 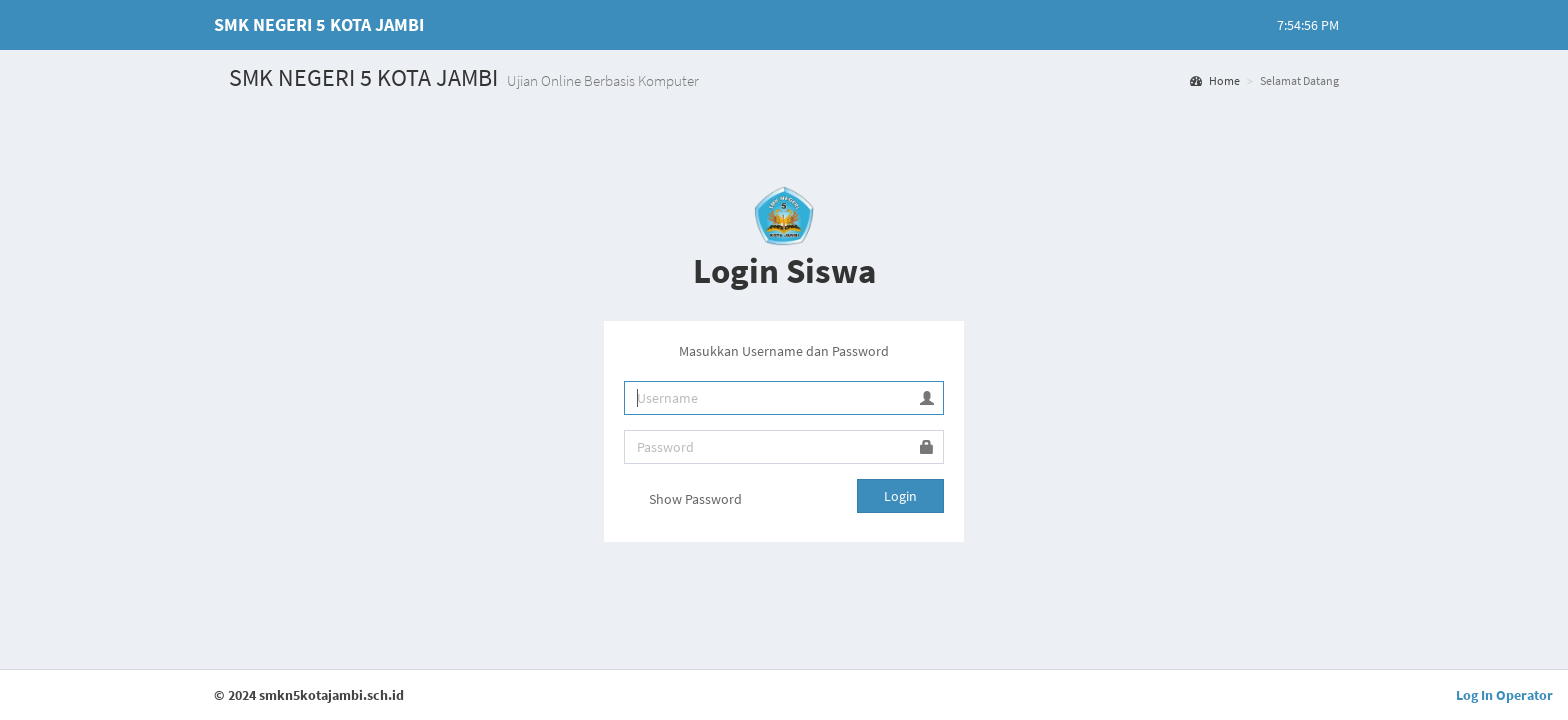 I want to click on Show Password, so click(x=683, y=501).